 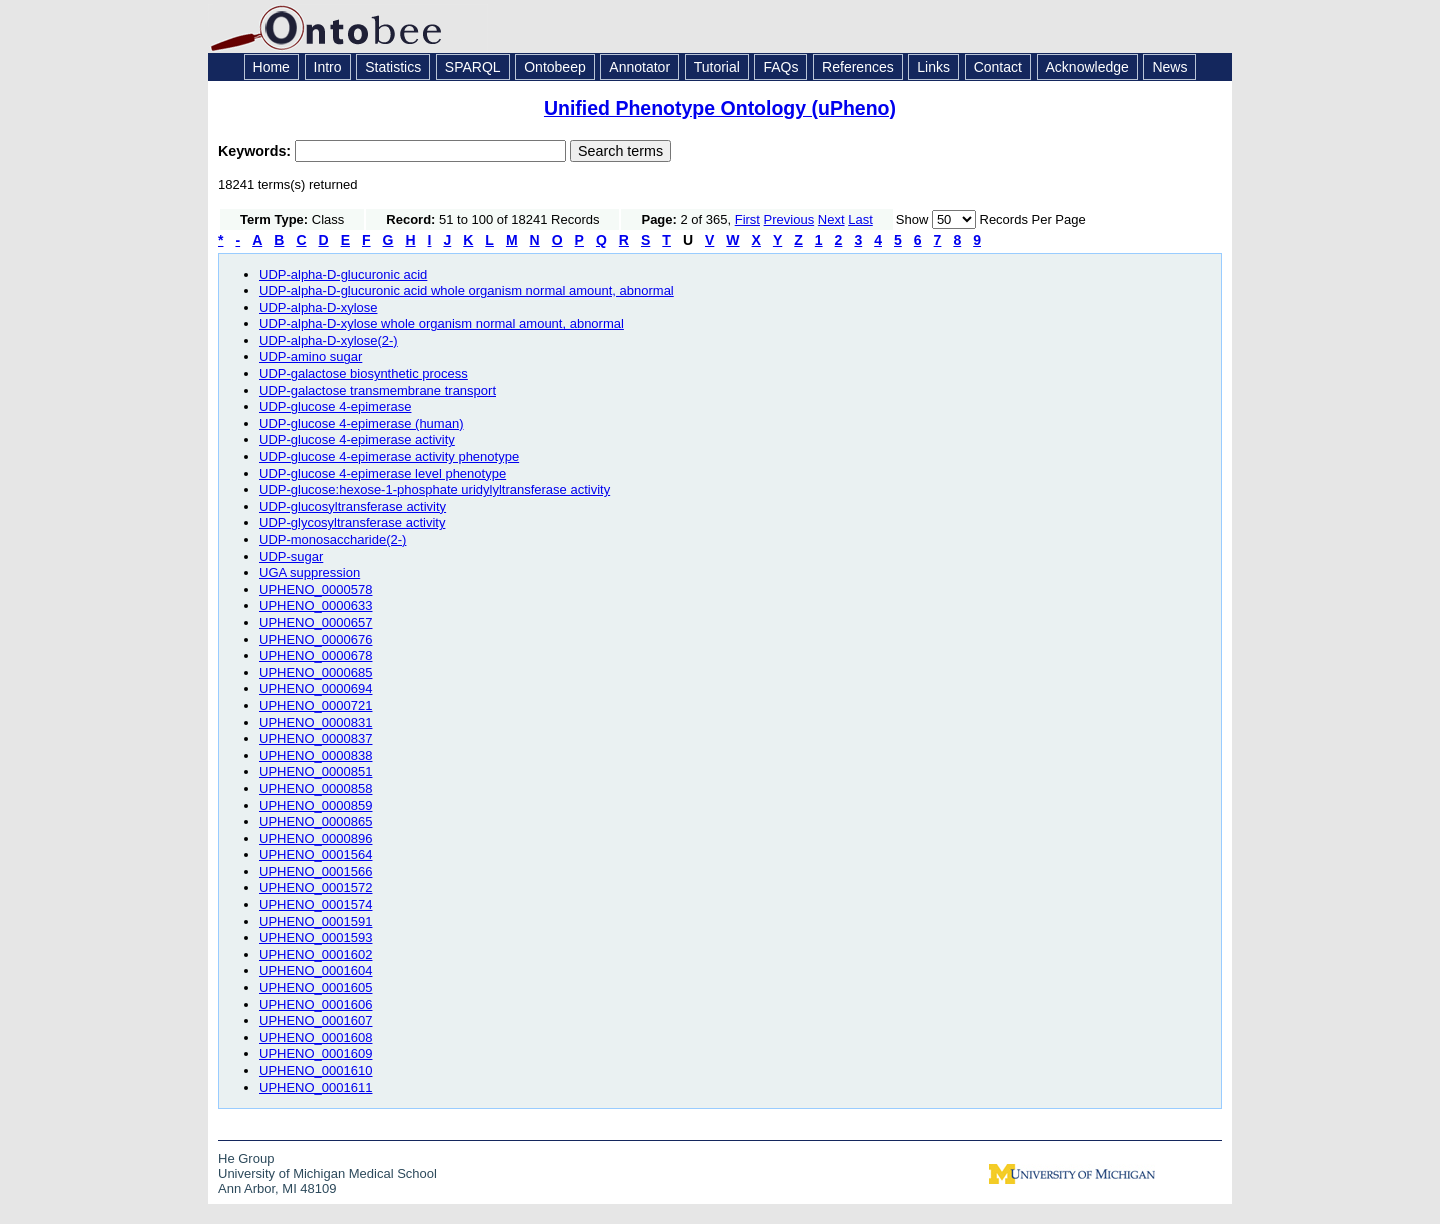 What do you see at coordinates (271, 67) in the screenshot?
I see `Home` at bounding box center [271, 67].